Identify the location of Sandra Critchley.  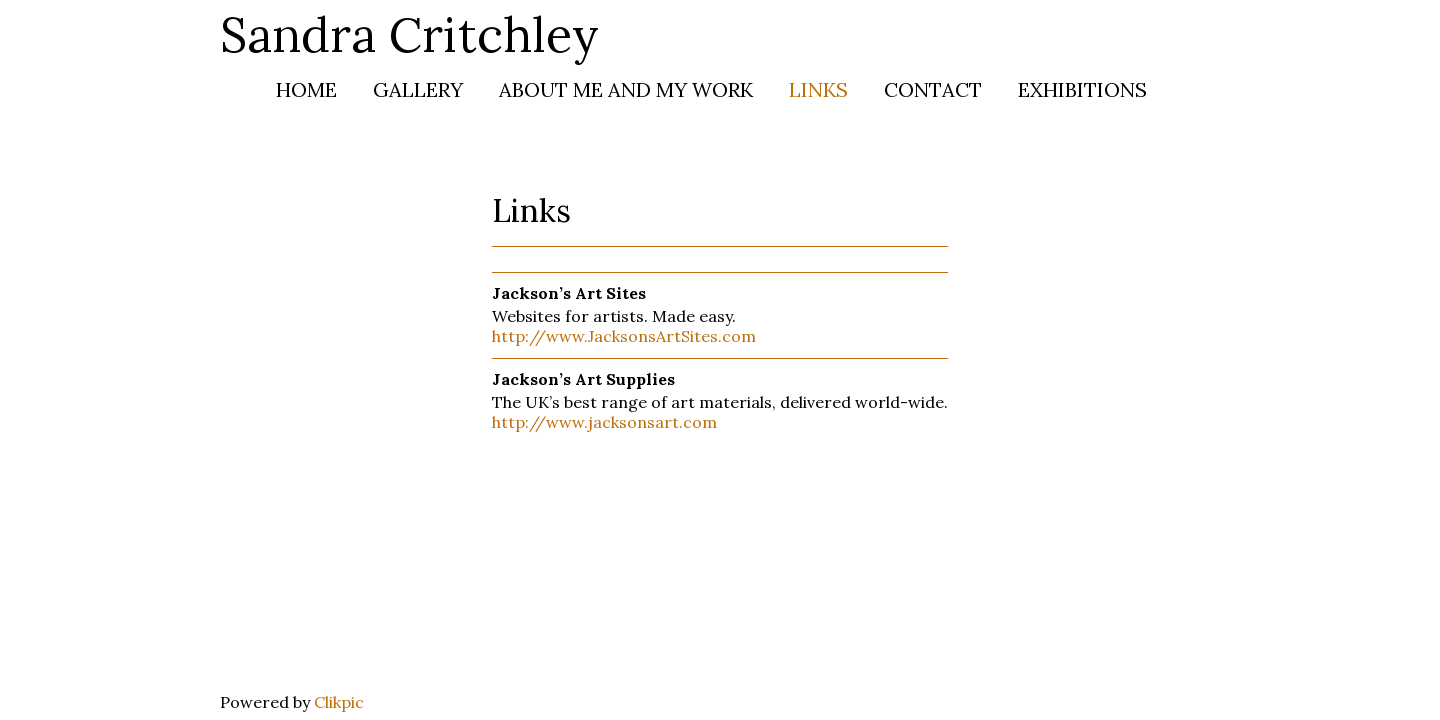
(409, 34).